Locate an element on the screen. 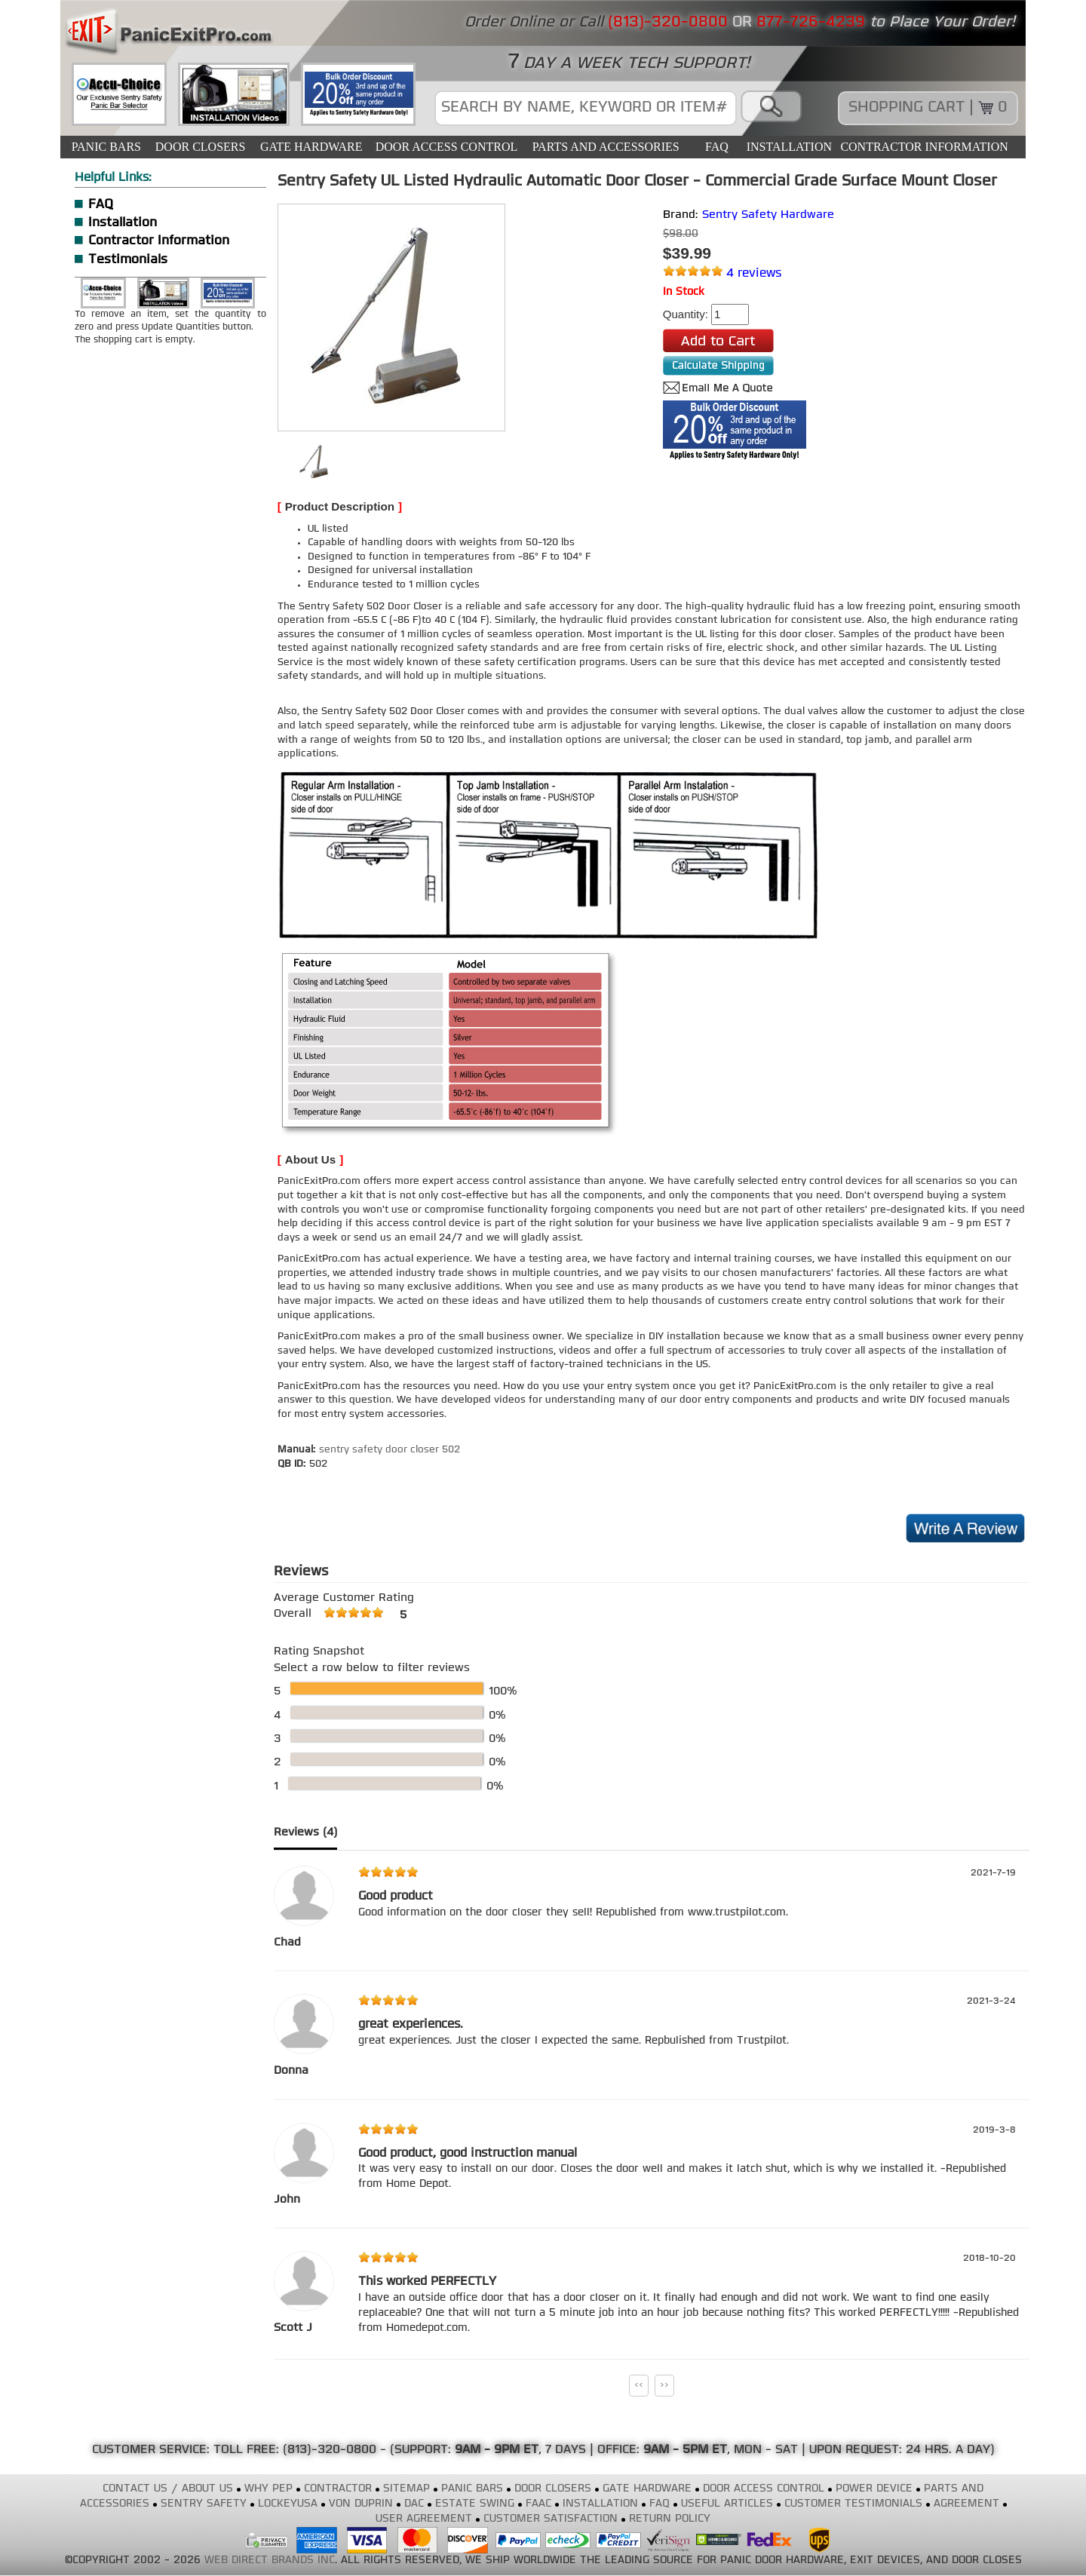 The image size is (1086, 2576). POWER DEVICE is located at coordinates (874, 2489).